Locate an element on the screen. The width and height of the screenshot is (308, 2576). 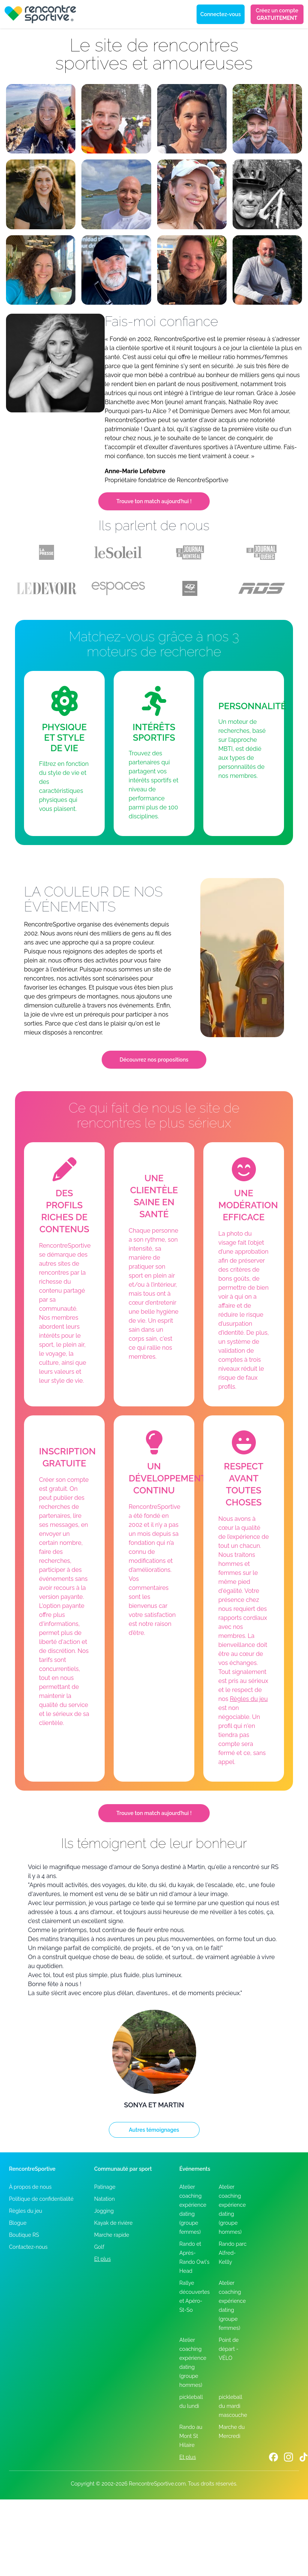
Trouve ton match aujourd’hui ! is located at coordinates (153, 501).